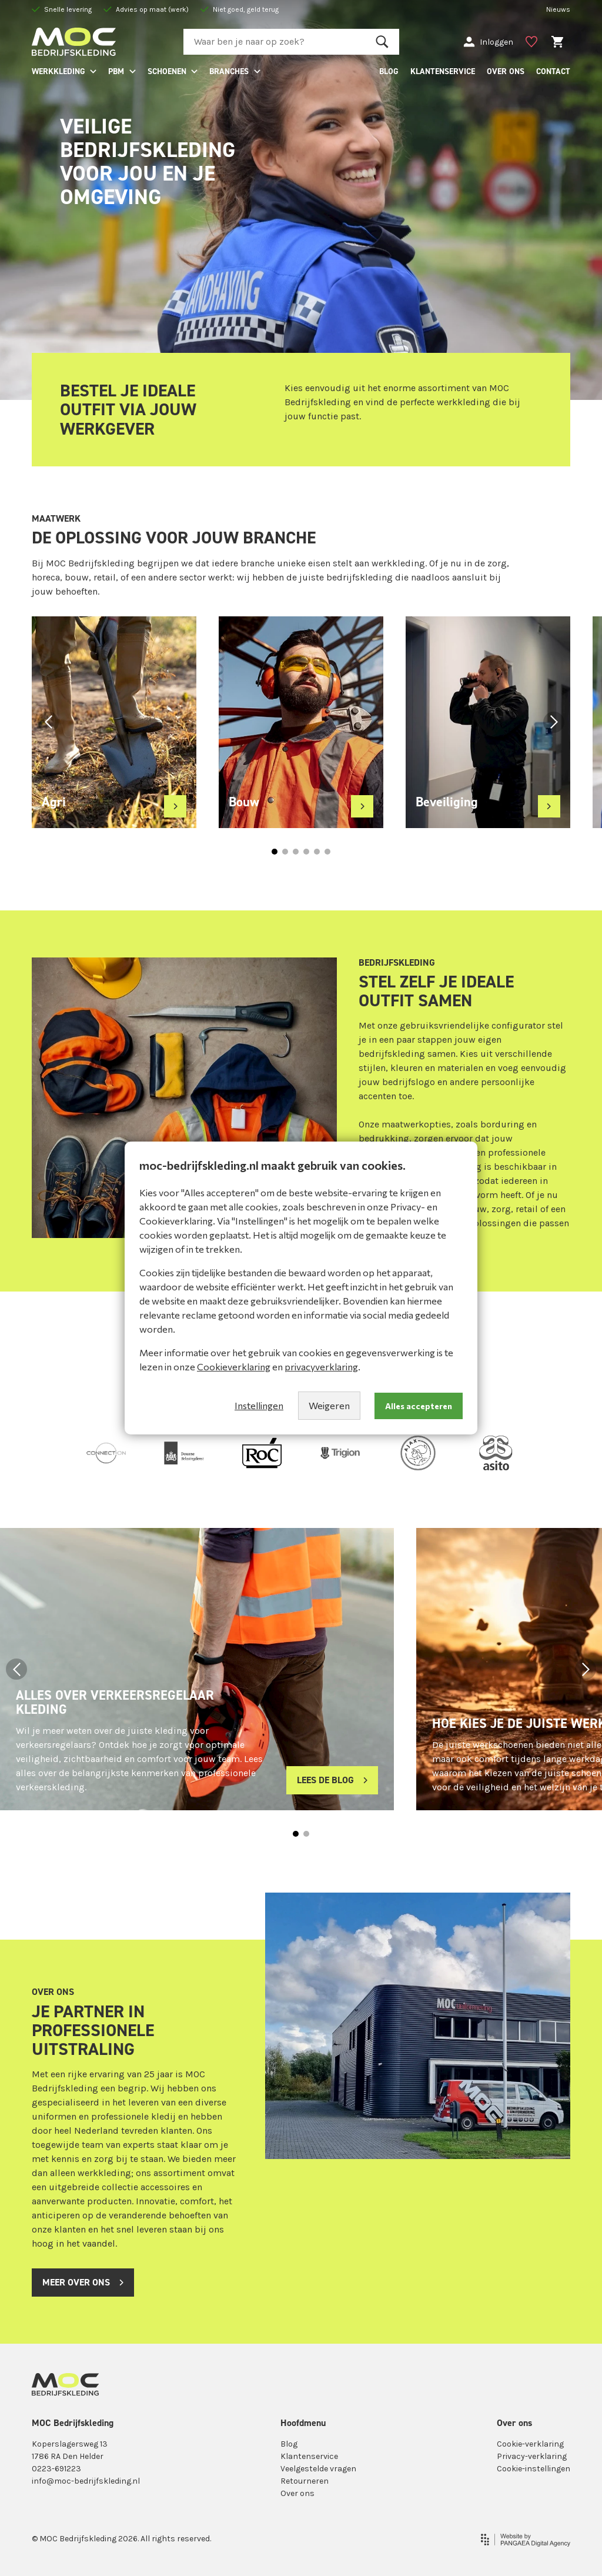 The image size is (602, 2576). Describe the element at coordinates (288, 2444) in the screenshot. I see `Blog` at that location.